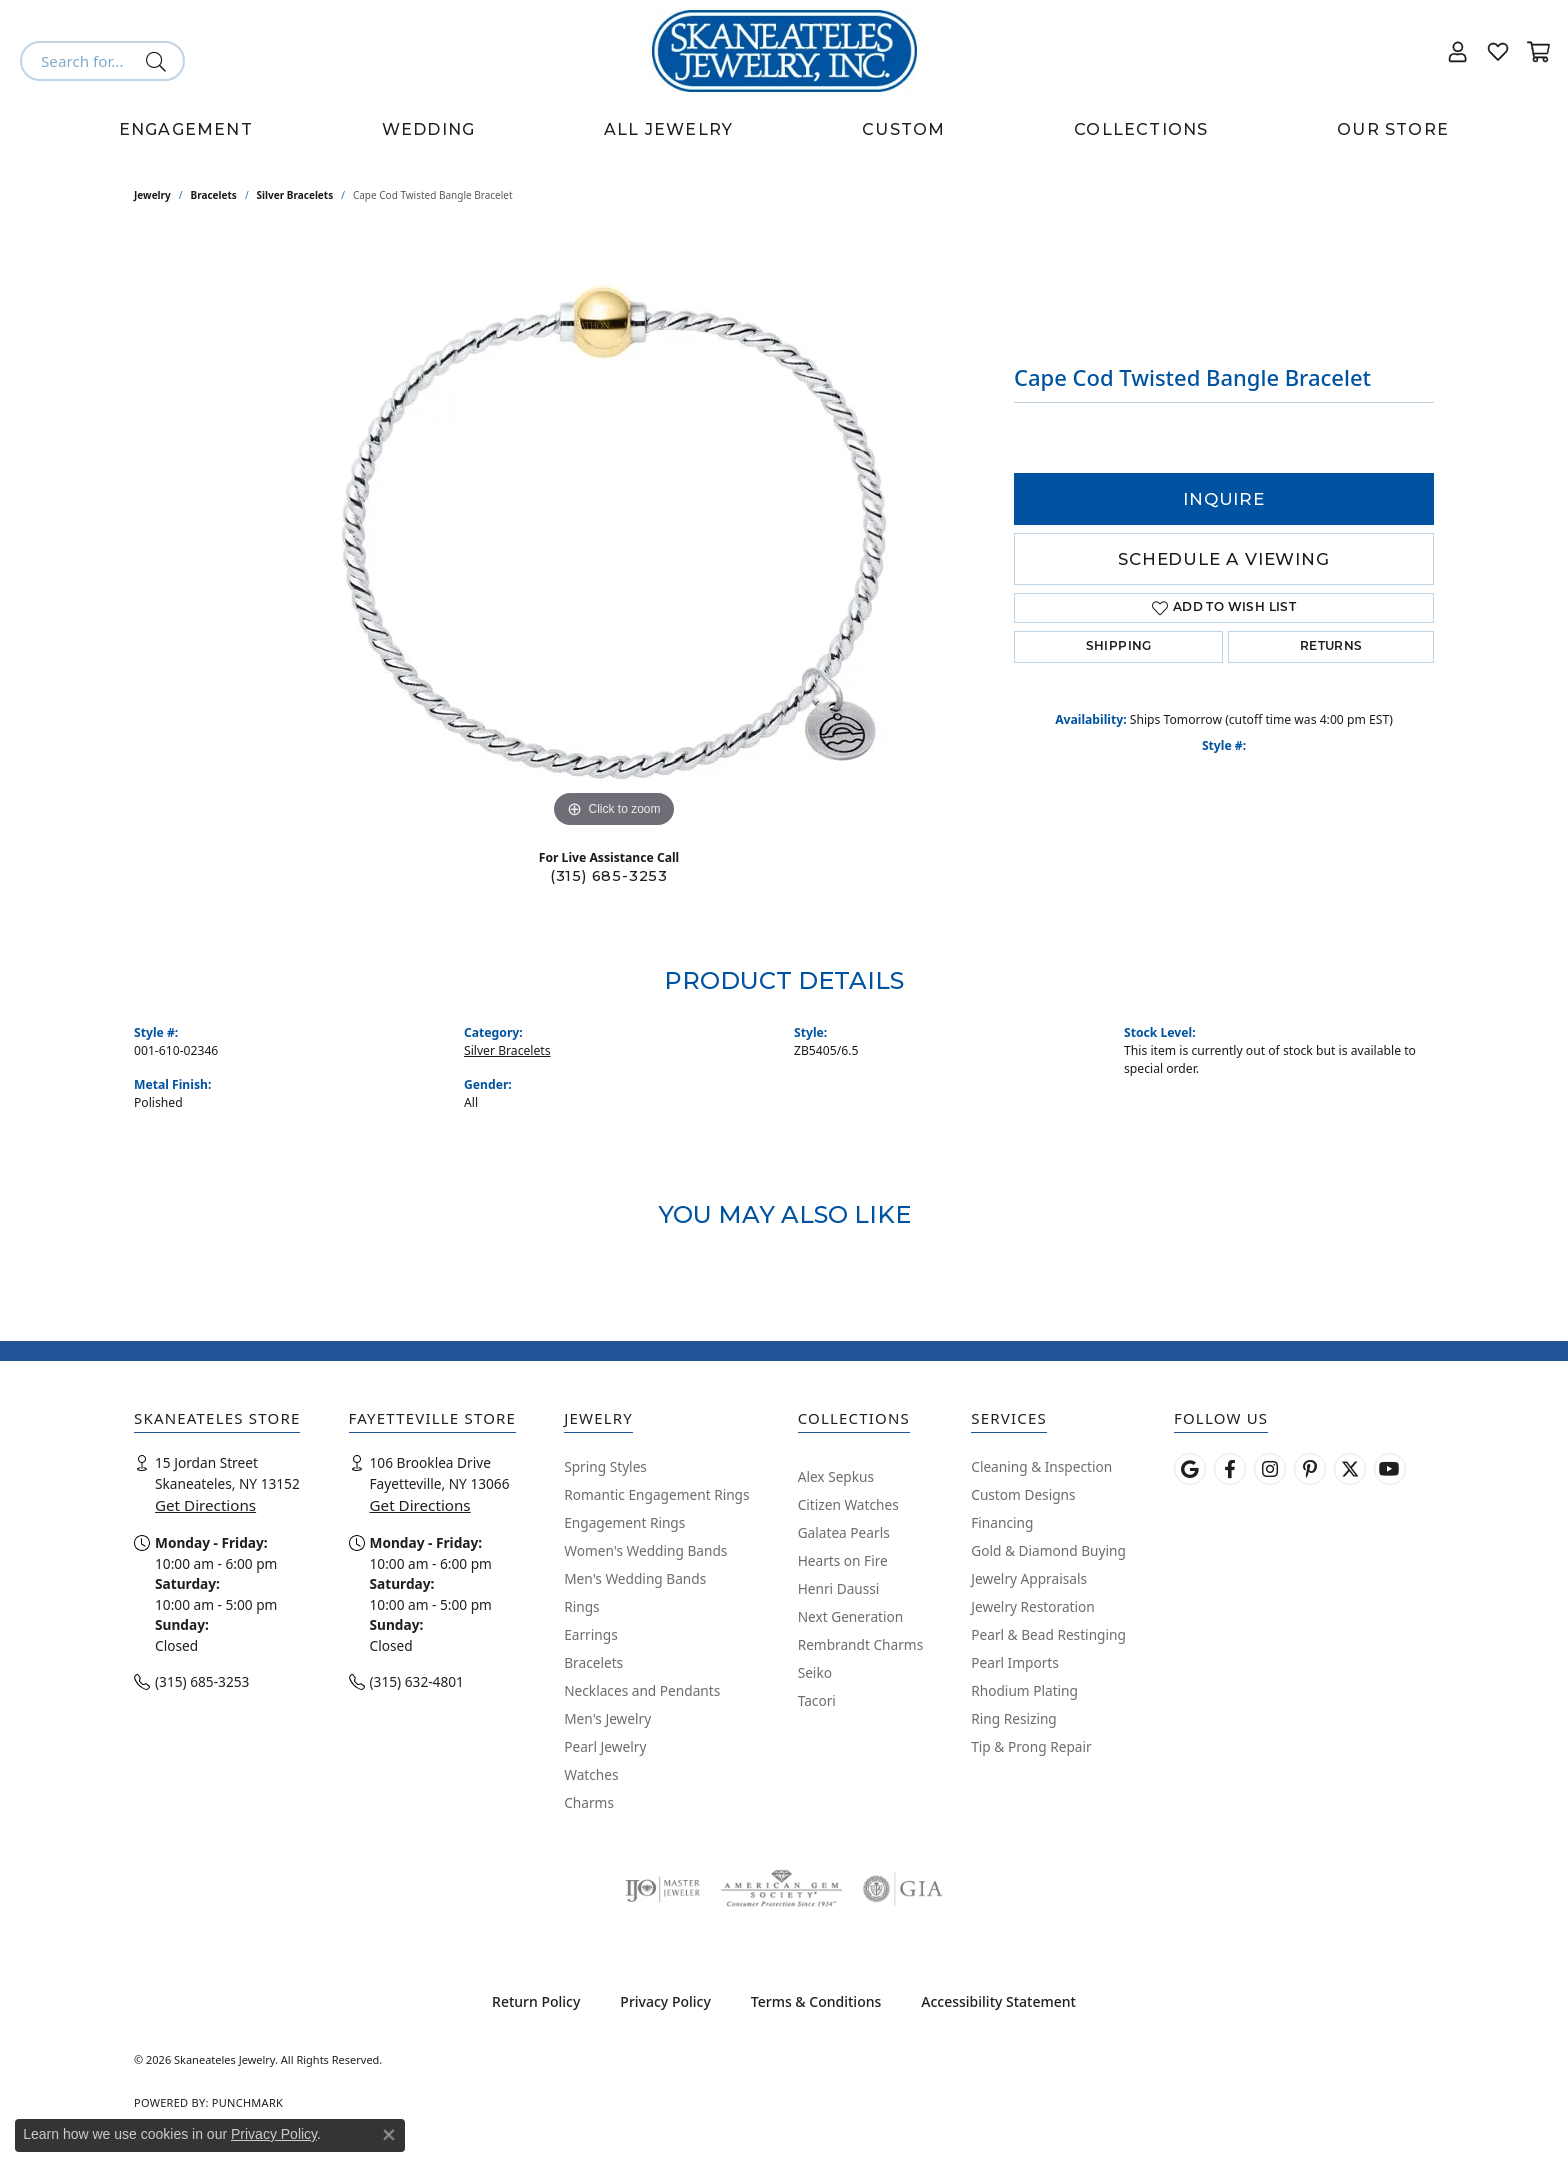 The height and width of the screenshot is (2167, 1568). I want to click on Shipping, so click(1119, 647).